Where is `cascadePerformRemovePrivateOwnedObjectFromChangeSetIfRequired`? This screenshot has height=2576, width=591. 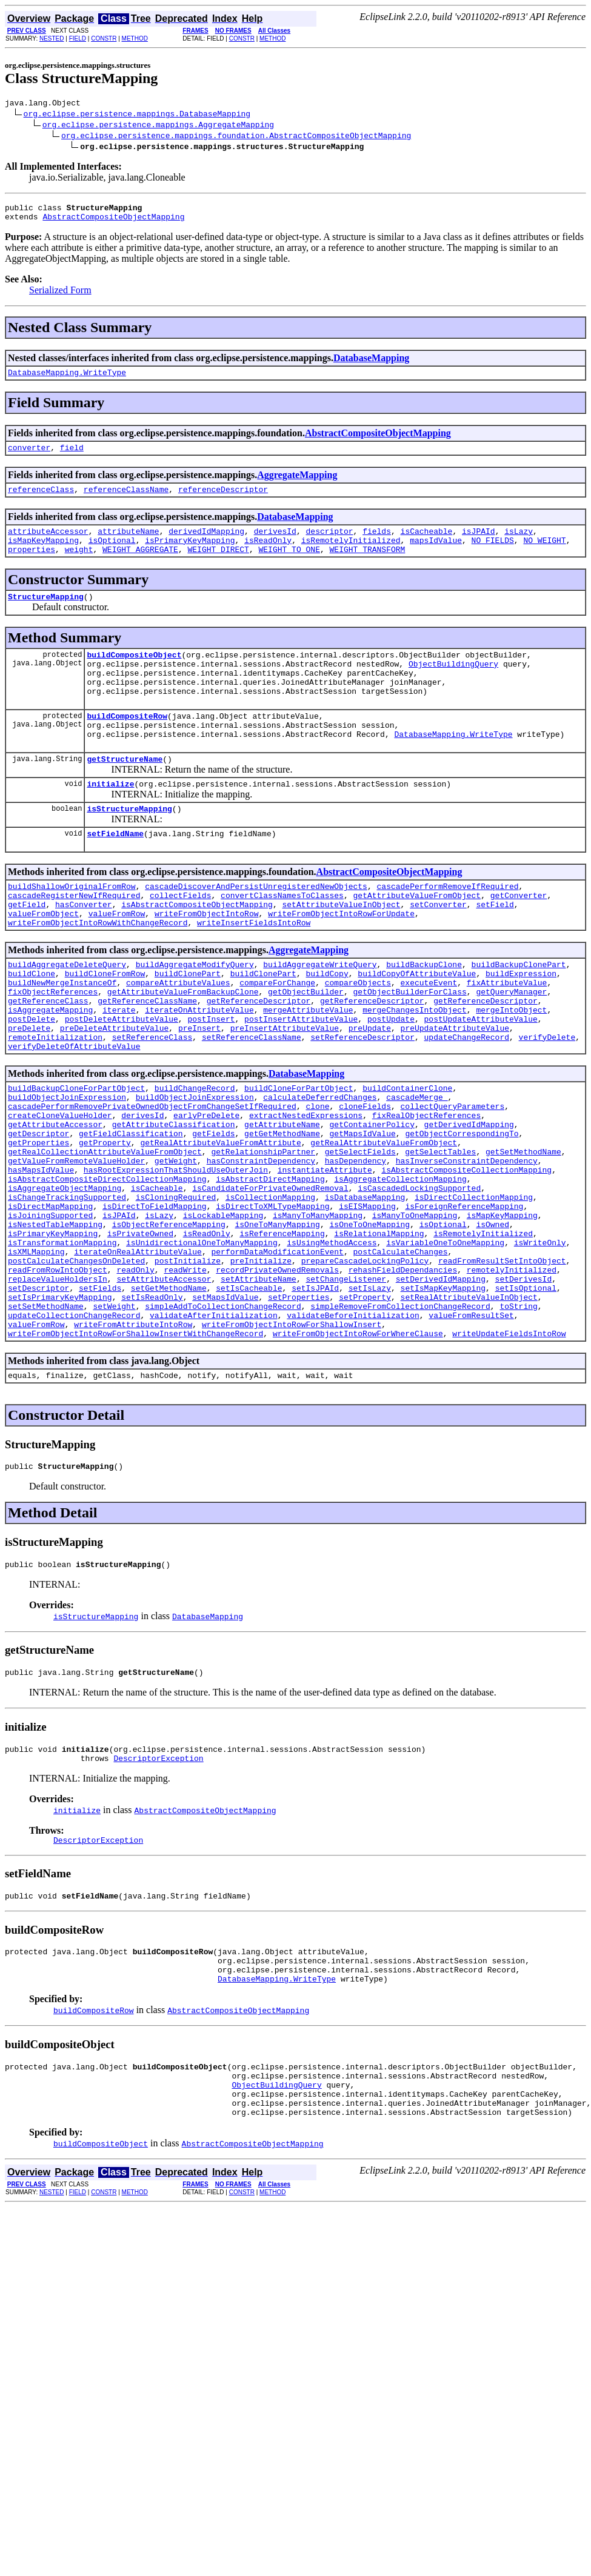
cascadePerformRemovePrivateOwnedObjectFromChangeSetIfRequired is located at coordinates (152, 1178).